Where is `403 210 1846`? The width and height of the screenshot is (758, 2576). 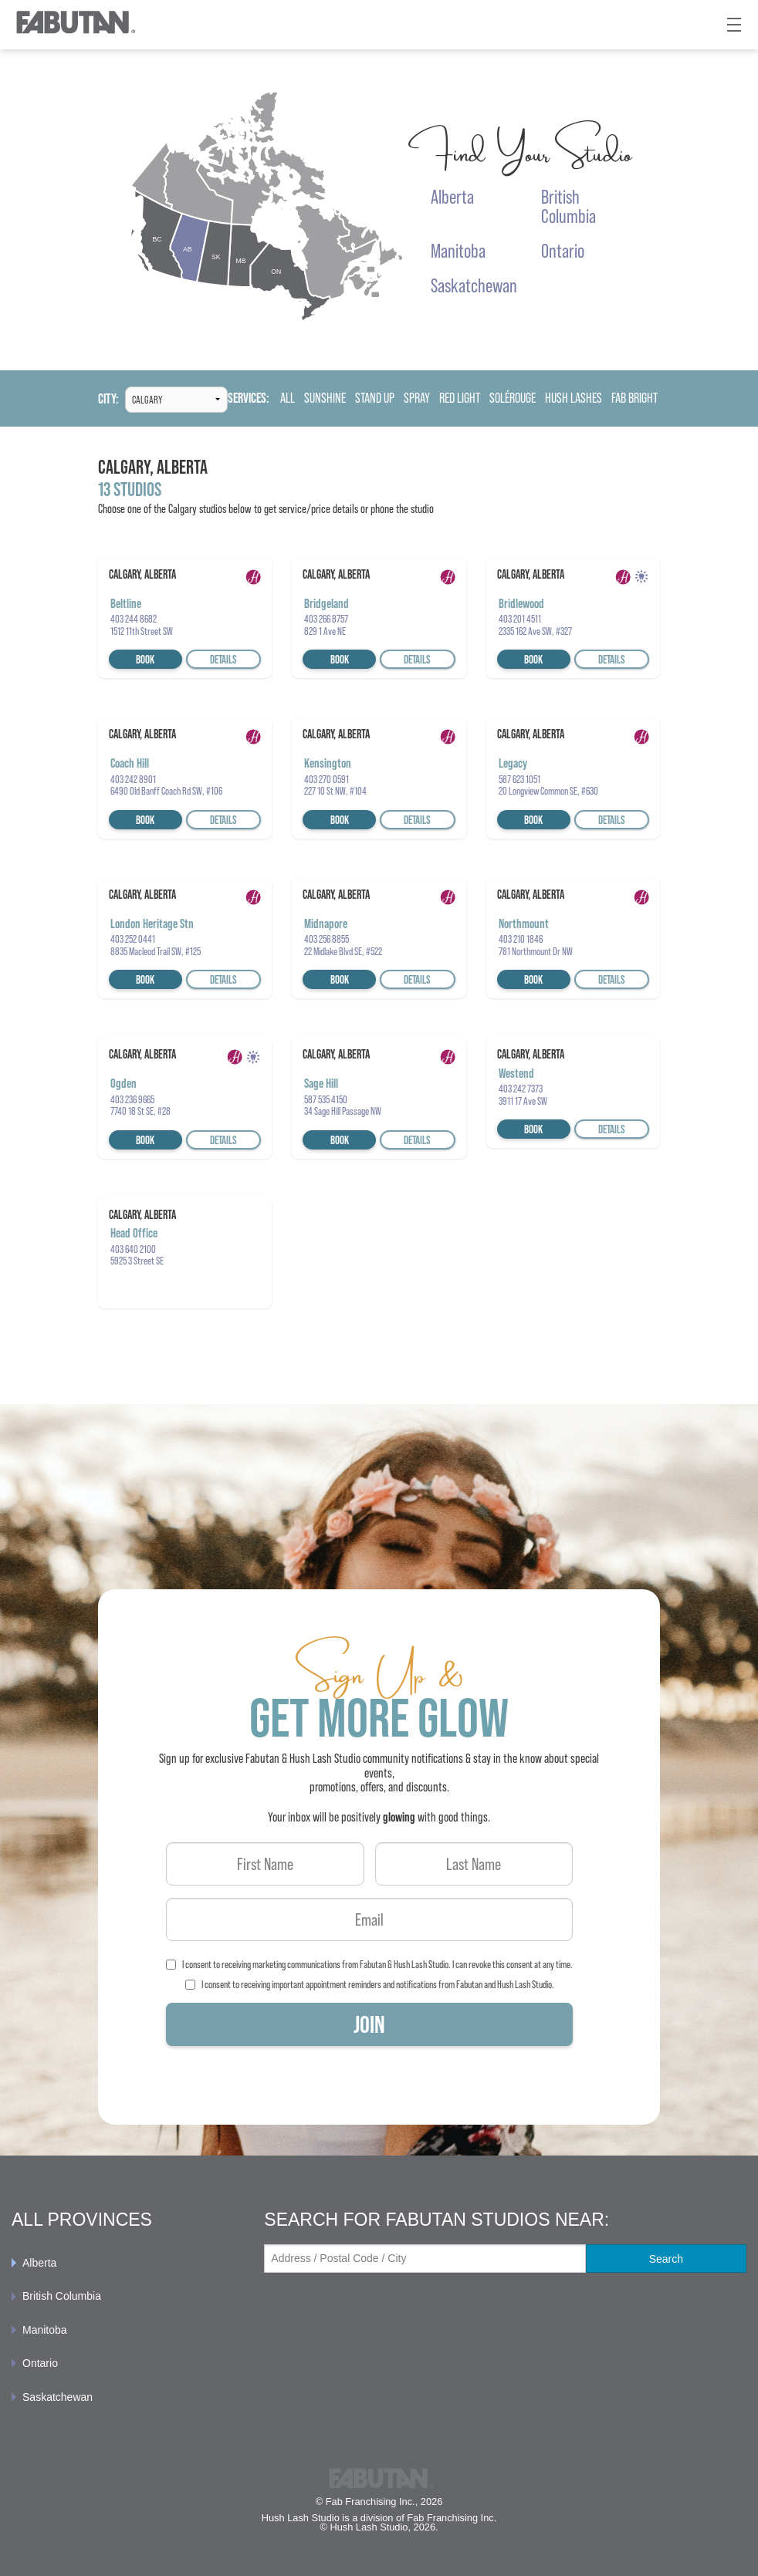
403 210 1846 is located at coordinates (521, 939).